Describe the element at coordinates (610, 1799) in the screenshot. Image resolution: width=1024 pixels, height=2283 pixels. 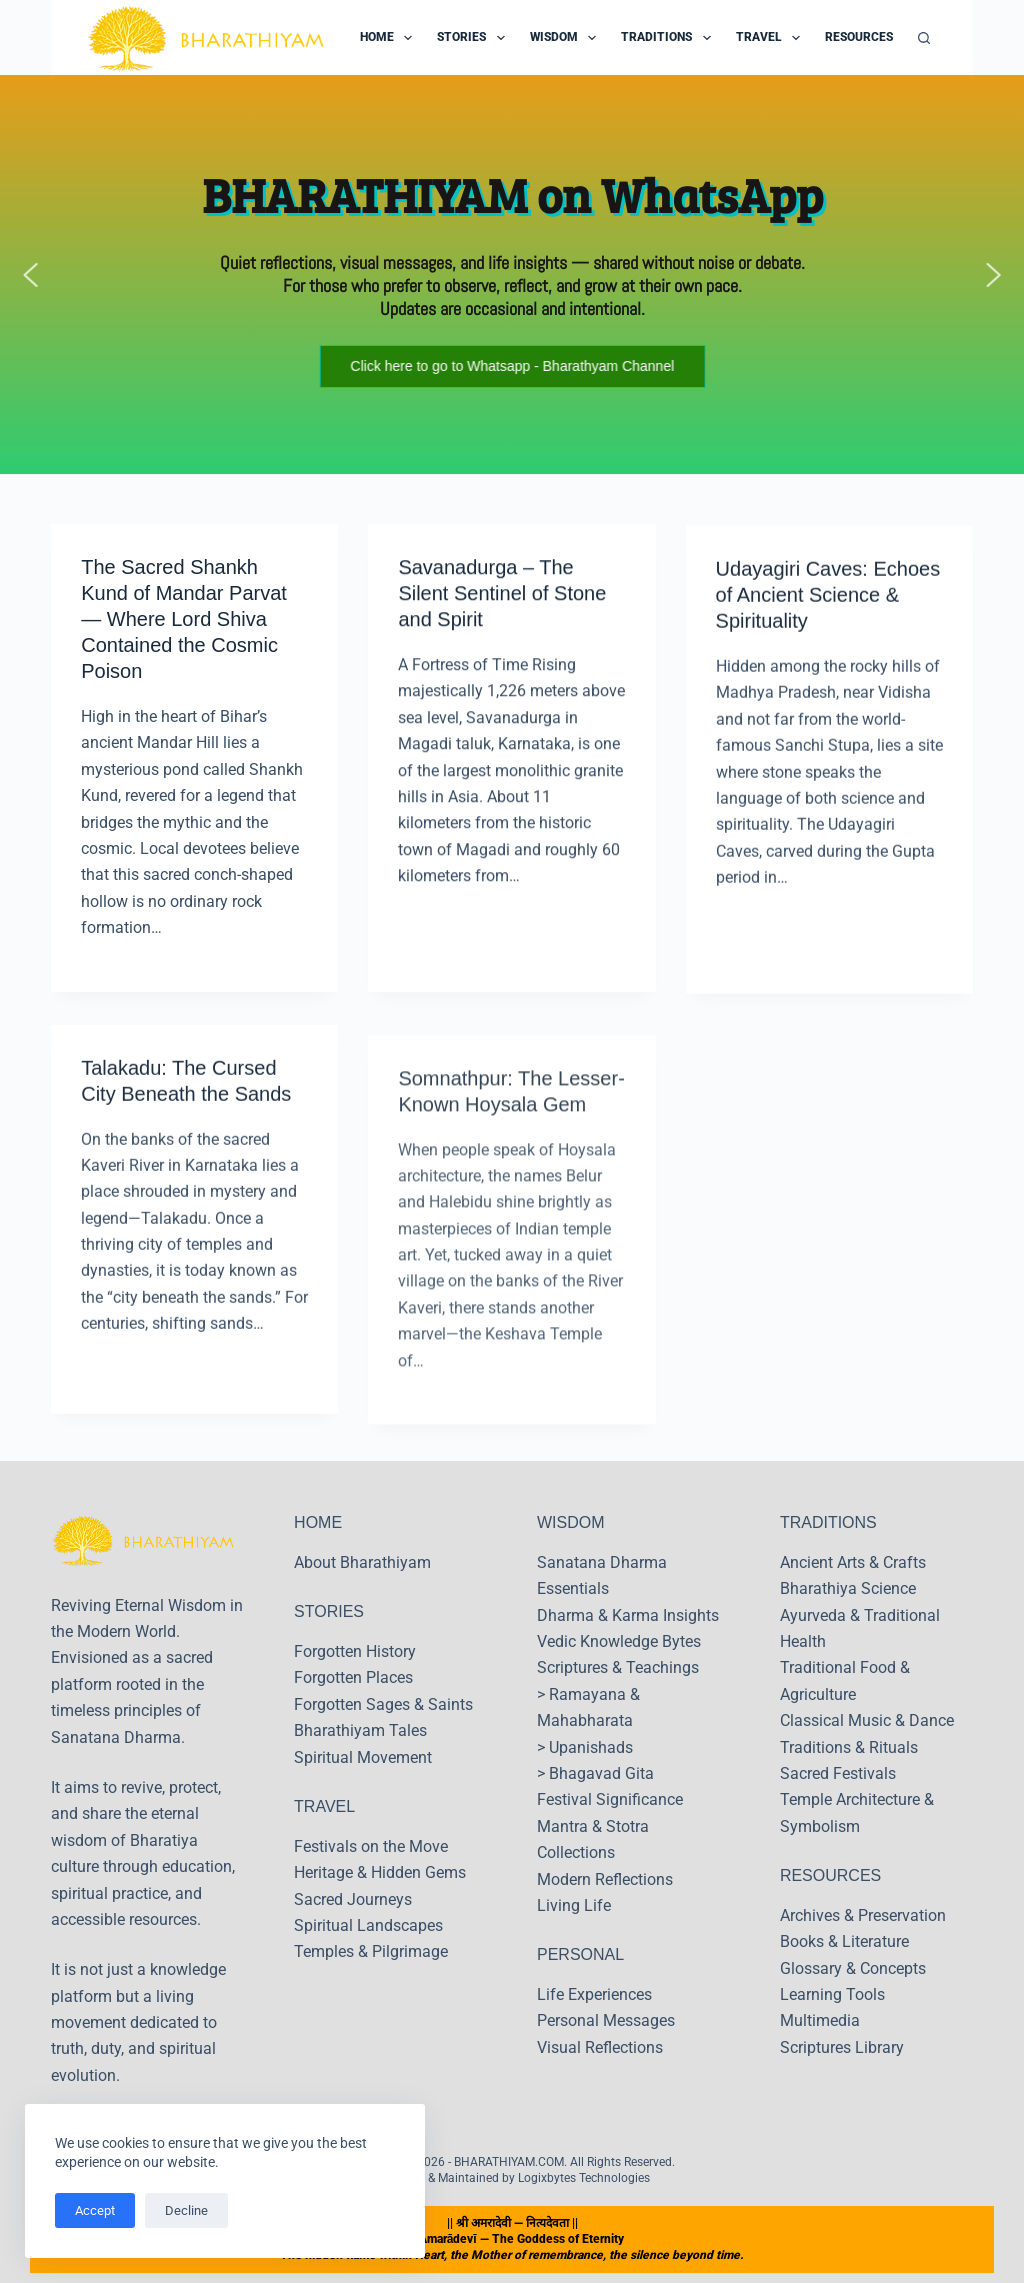
I see `Festival Significance` at that location.